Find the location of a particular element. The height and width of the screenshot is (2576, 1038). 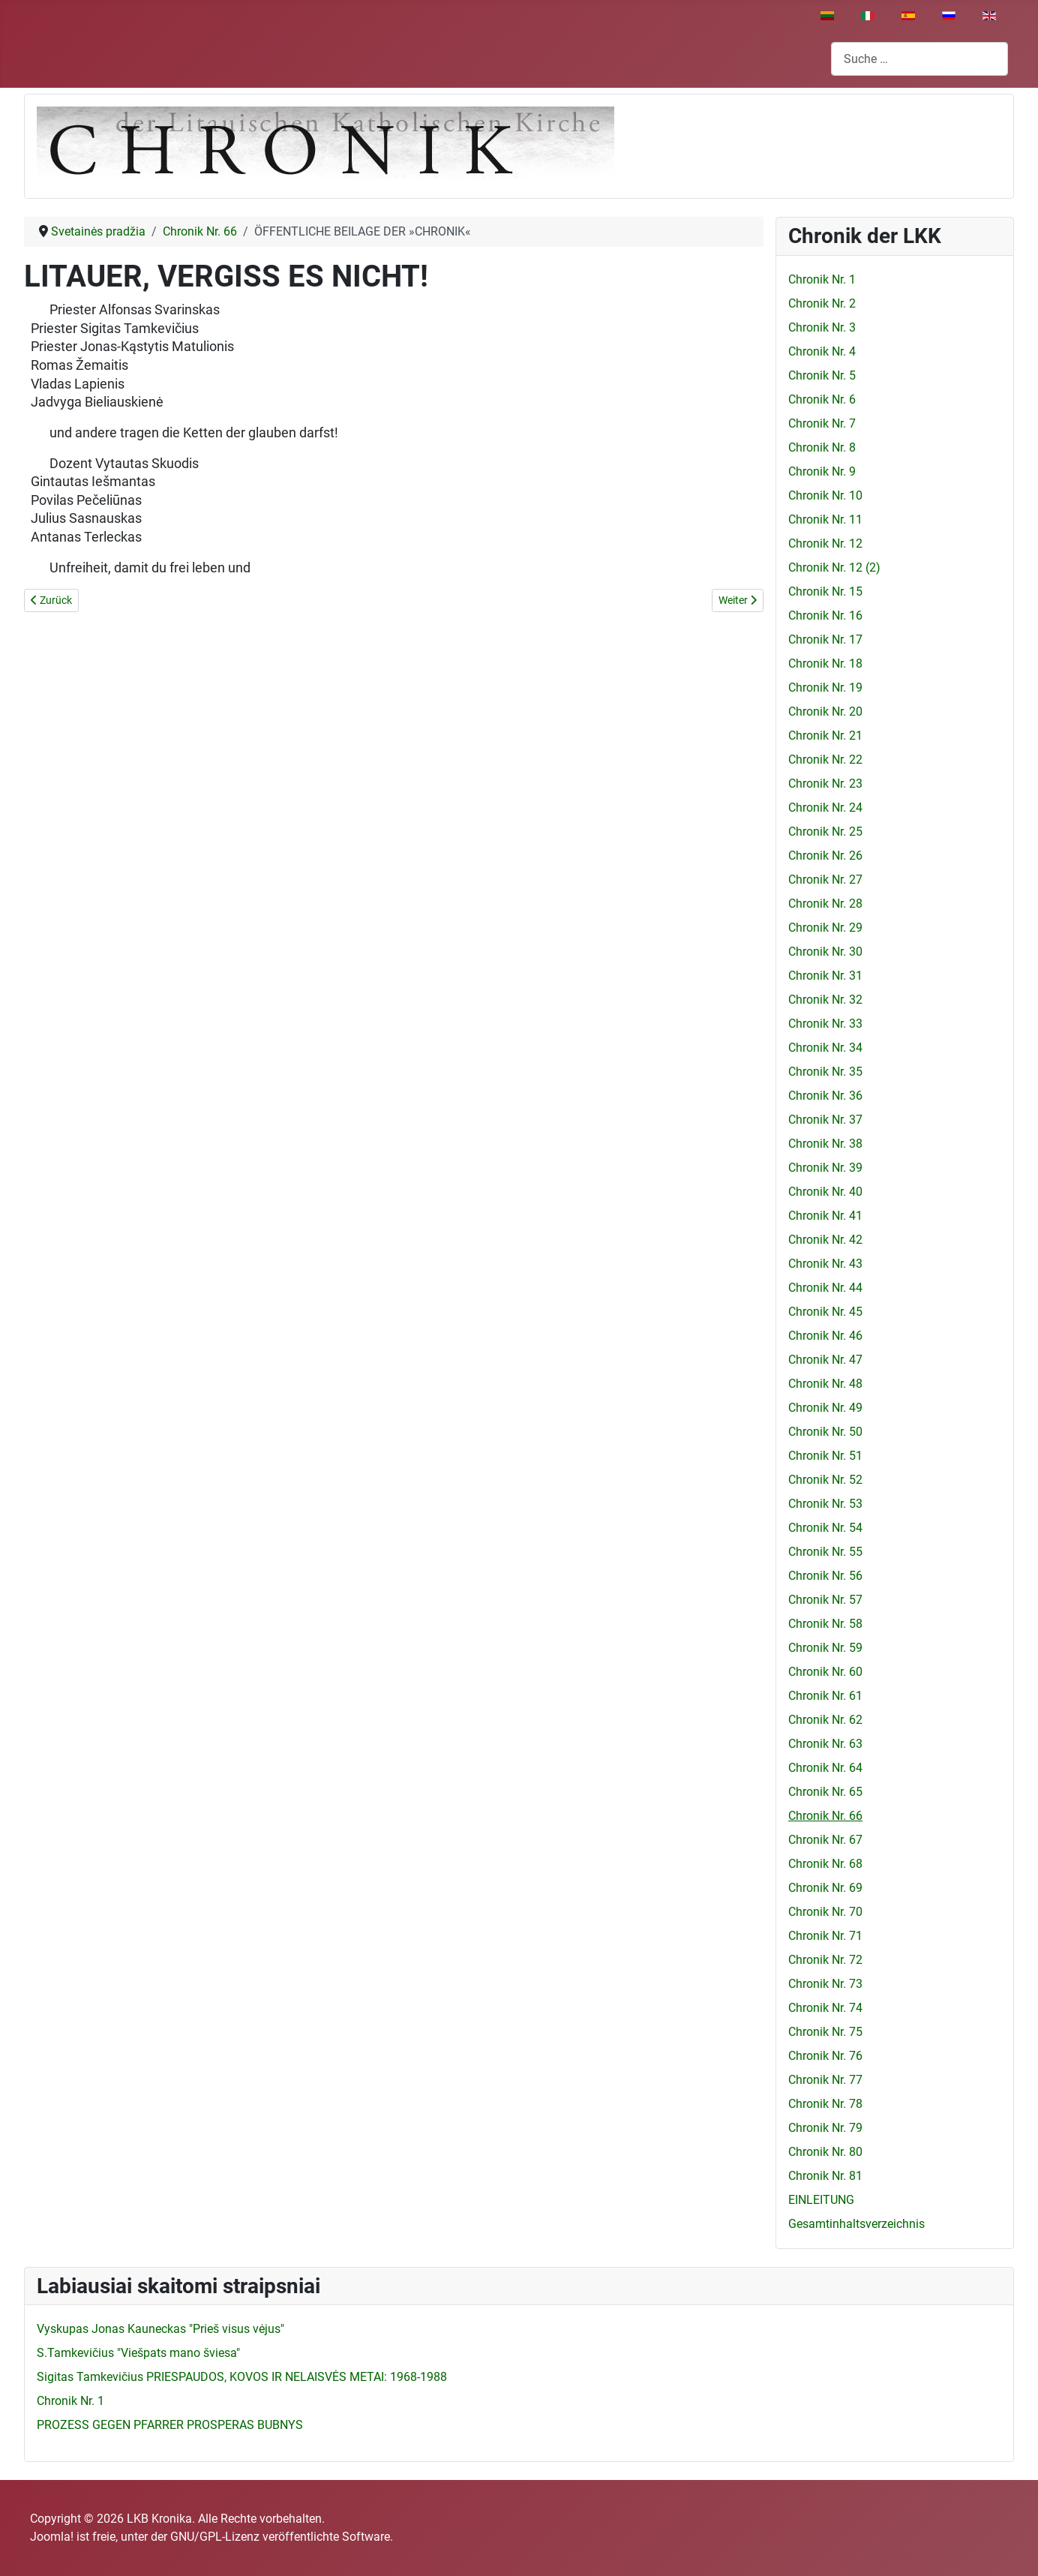

Chronik Nr. 65 is located at coordinates (825, 1792).